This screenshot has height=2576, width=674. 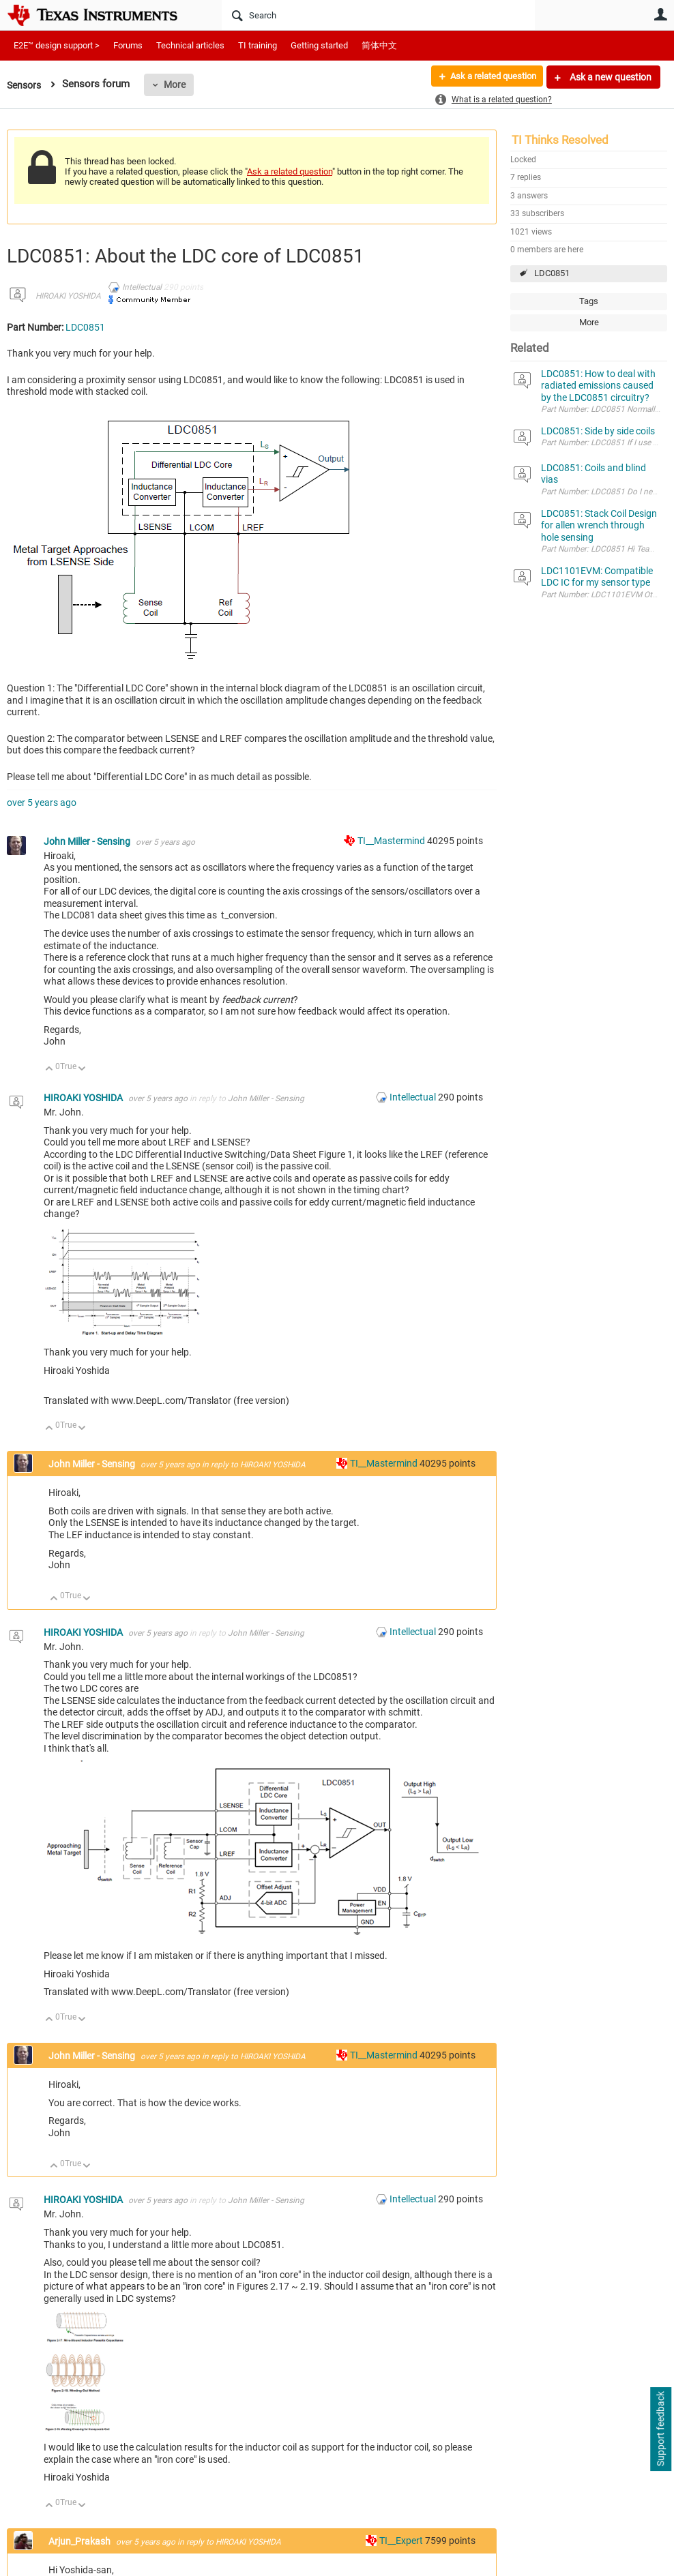 What do you see at coordinates (660, 14) in the screenshot?
I see `User` at bounding box center [660, 14].